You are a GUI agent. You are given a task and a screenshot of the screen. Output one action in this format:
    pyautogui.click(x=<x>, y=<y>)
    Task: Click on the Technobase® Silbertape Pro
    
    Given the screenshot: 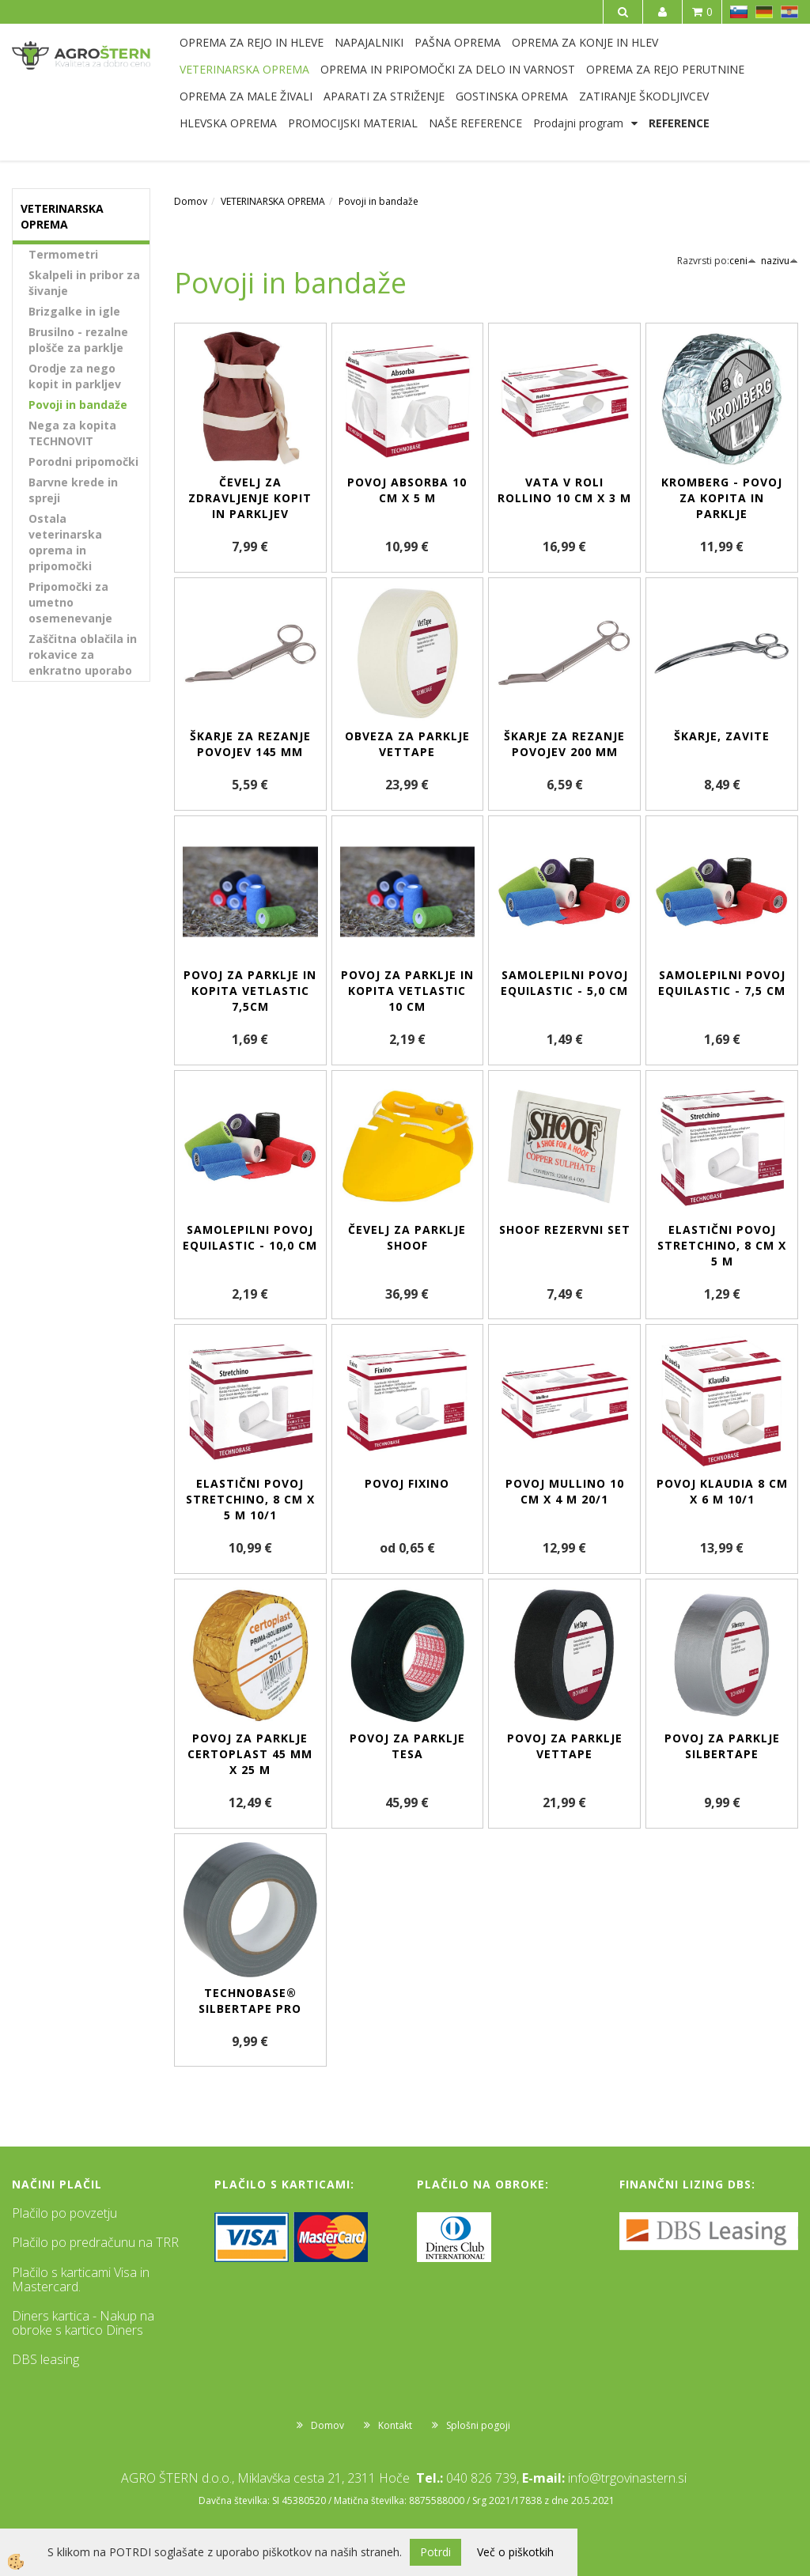 What is the action you would take?
    pyautogui.click(x=250, y=2000)
    